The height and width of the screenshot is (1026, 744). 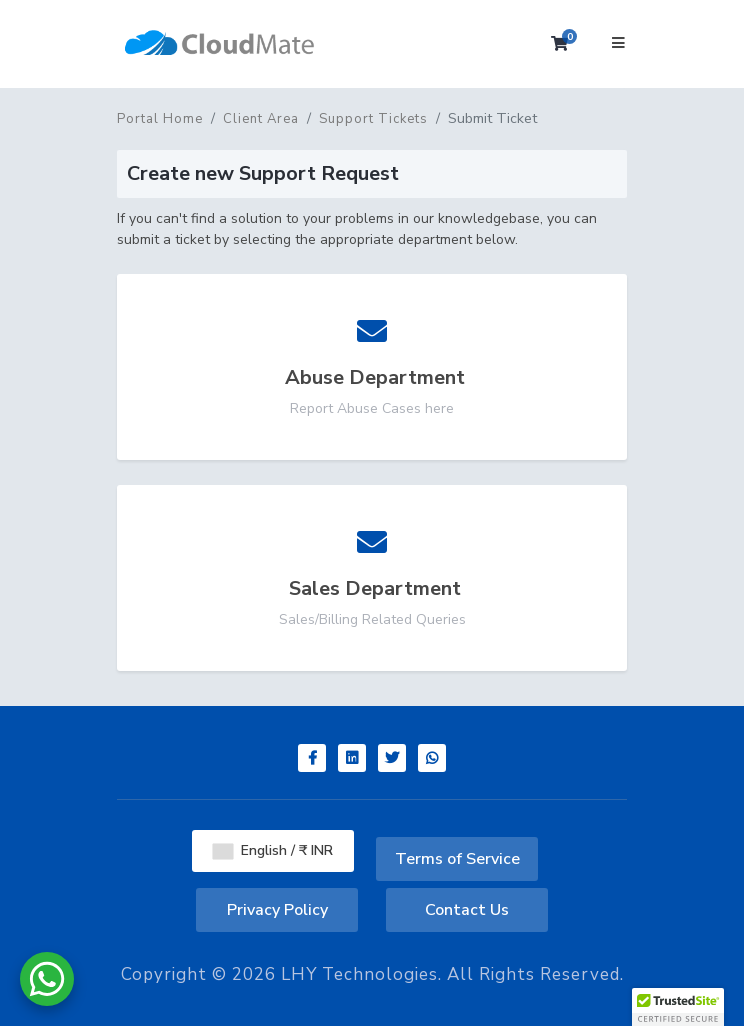 What do you see at coordinates (373, 119) in the screenshot?
I see `Support Tickets` at bounding box center [373, 119].